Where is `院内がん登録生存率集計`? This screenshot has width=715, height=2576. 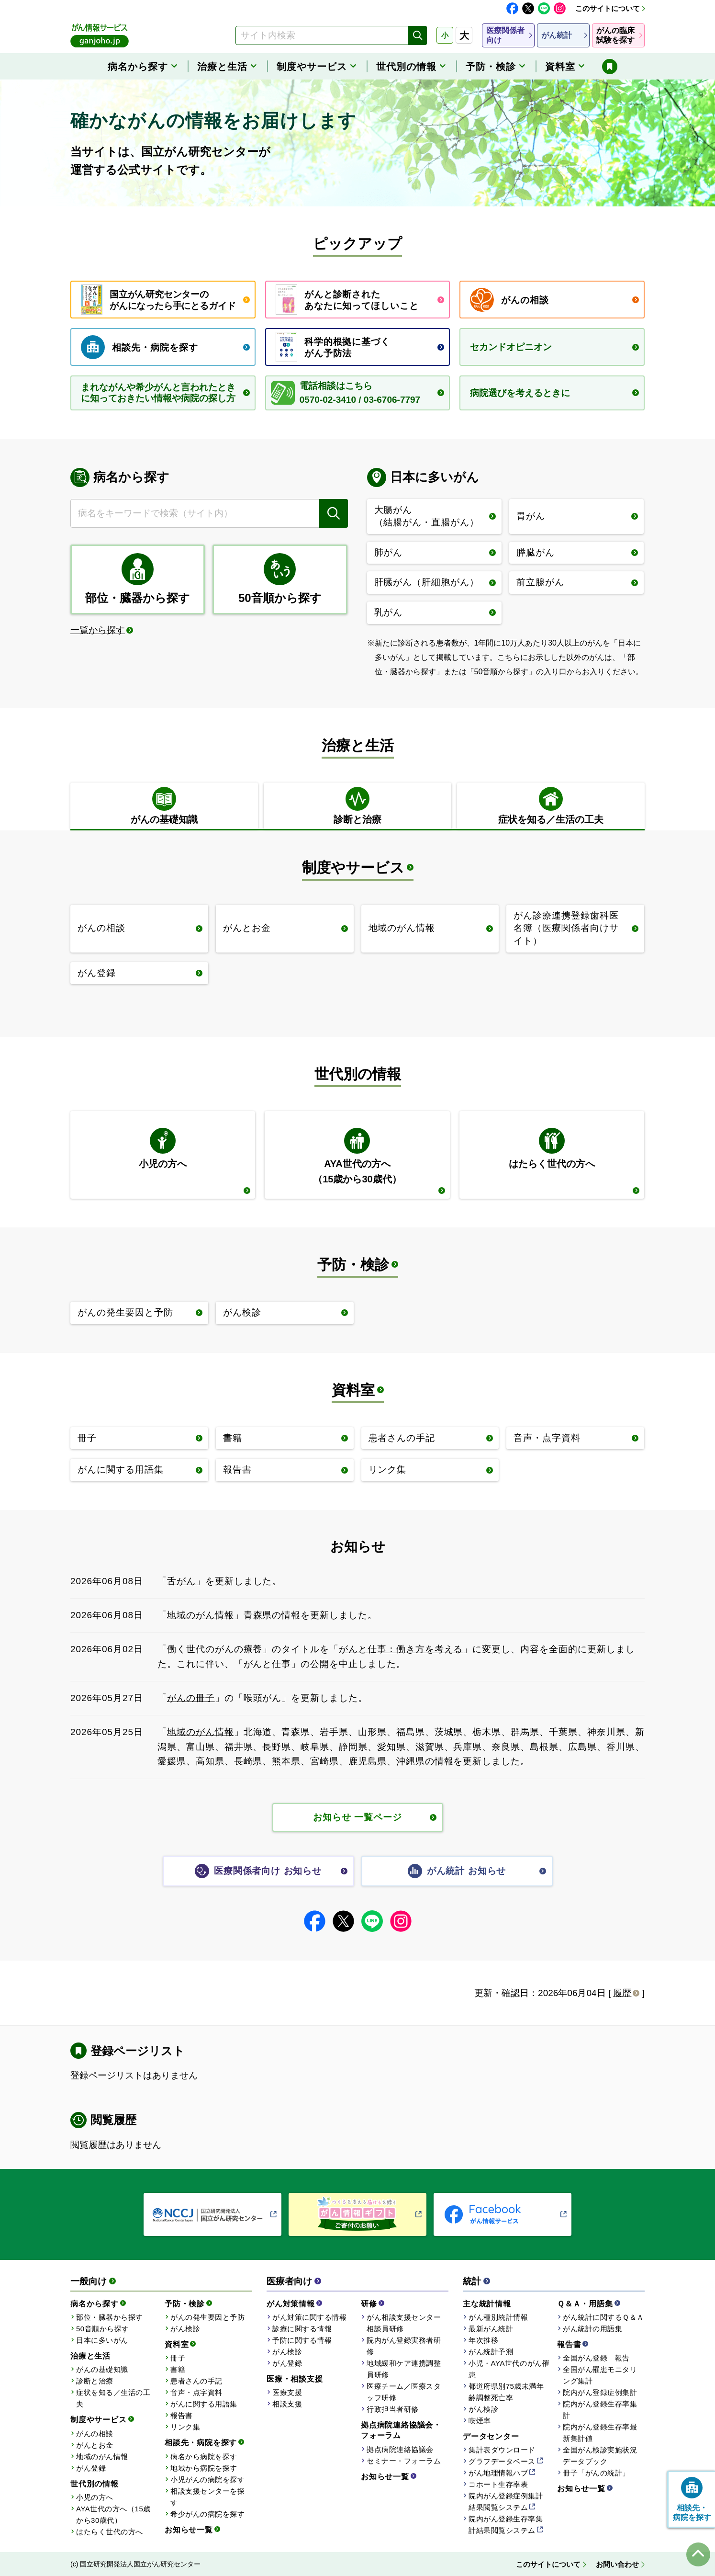
院内がん登録生存率集計 is located at coordinates (600, 2409).